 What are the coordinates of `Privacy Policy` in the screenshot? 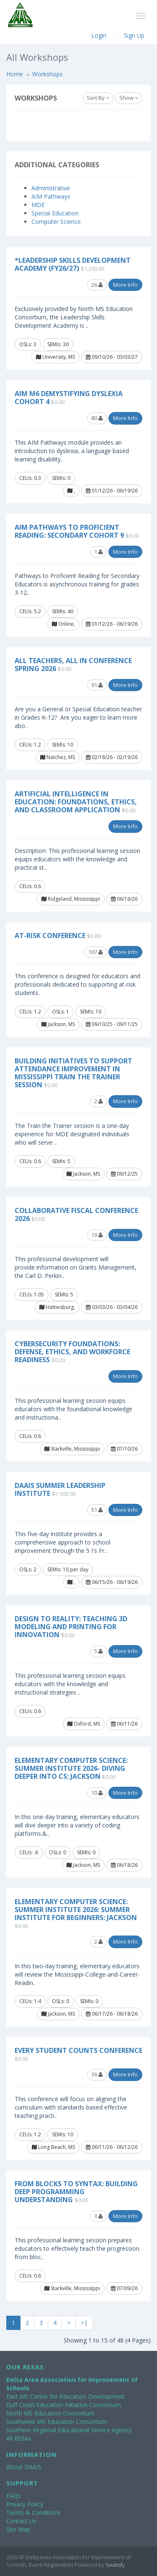 It's located at (24, 2504).